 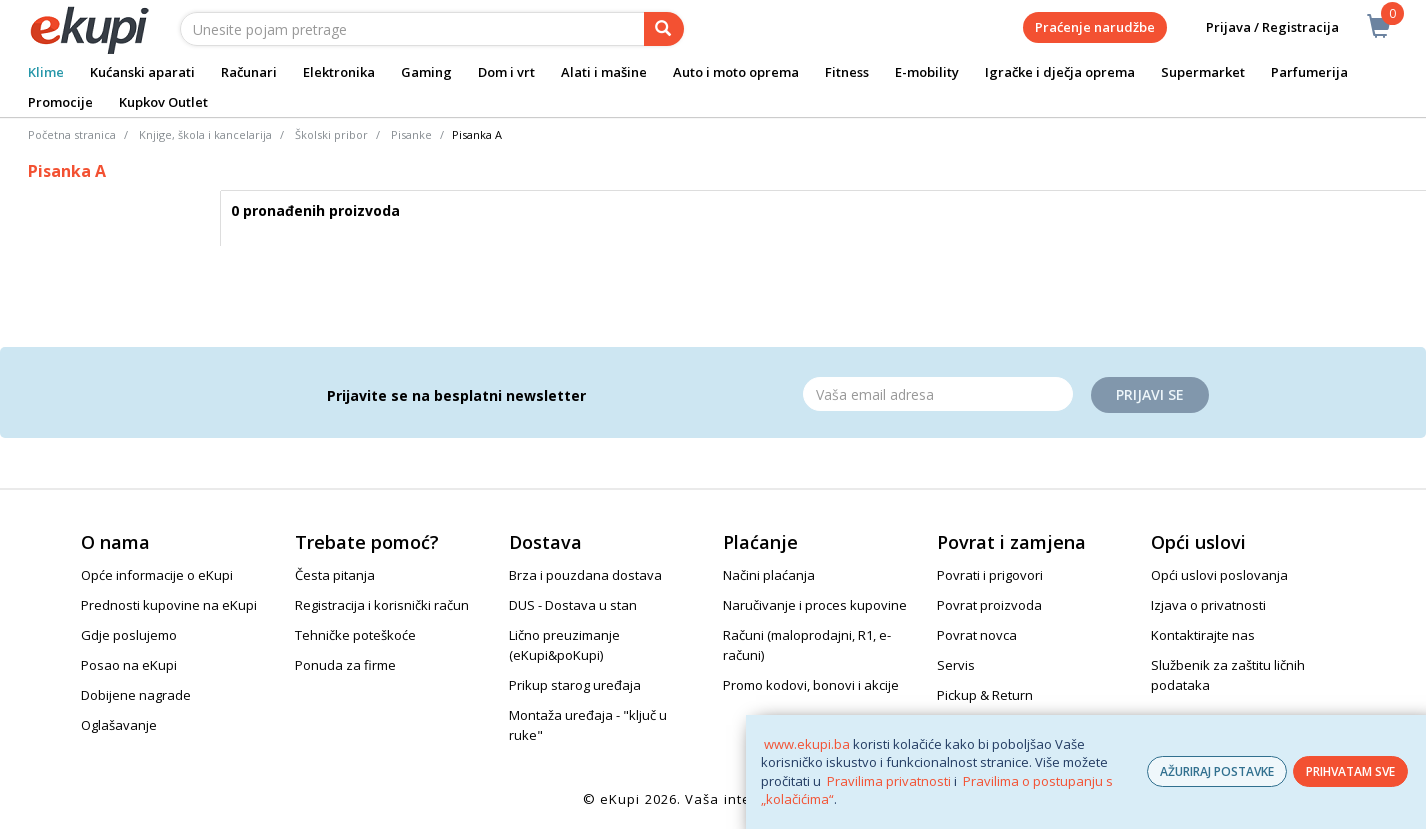 What do you see at coordinates (811, 685) in the screenshot?
I see `Promo kodovi, bonovi i akcije` at bounding box center [811, 685].